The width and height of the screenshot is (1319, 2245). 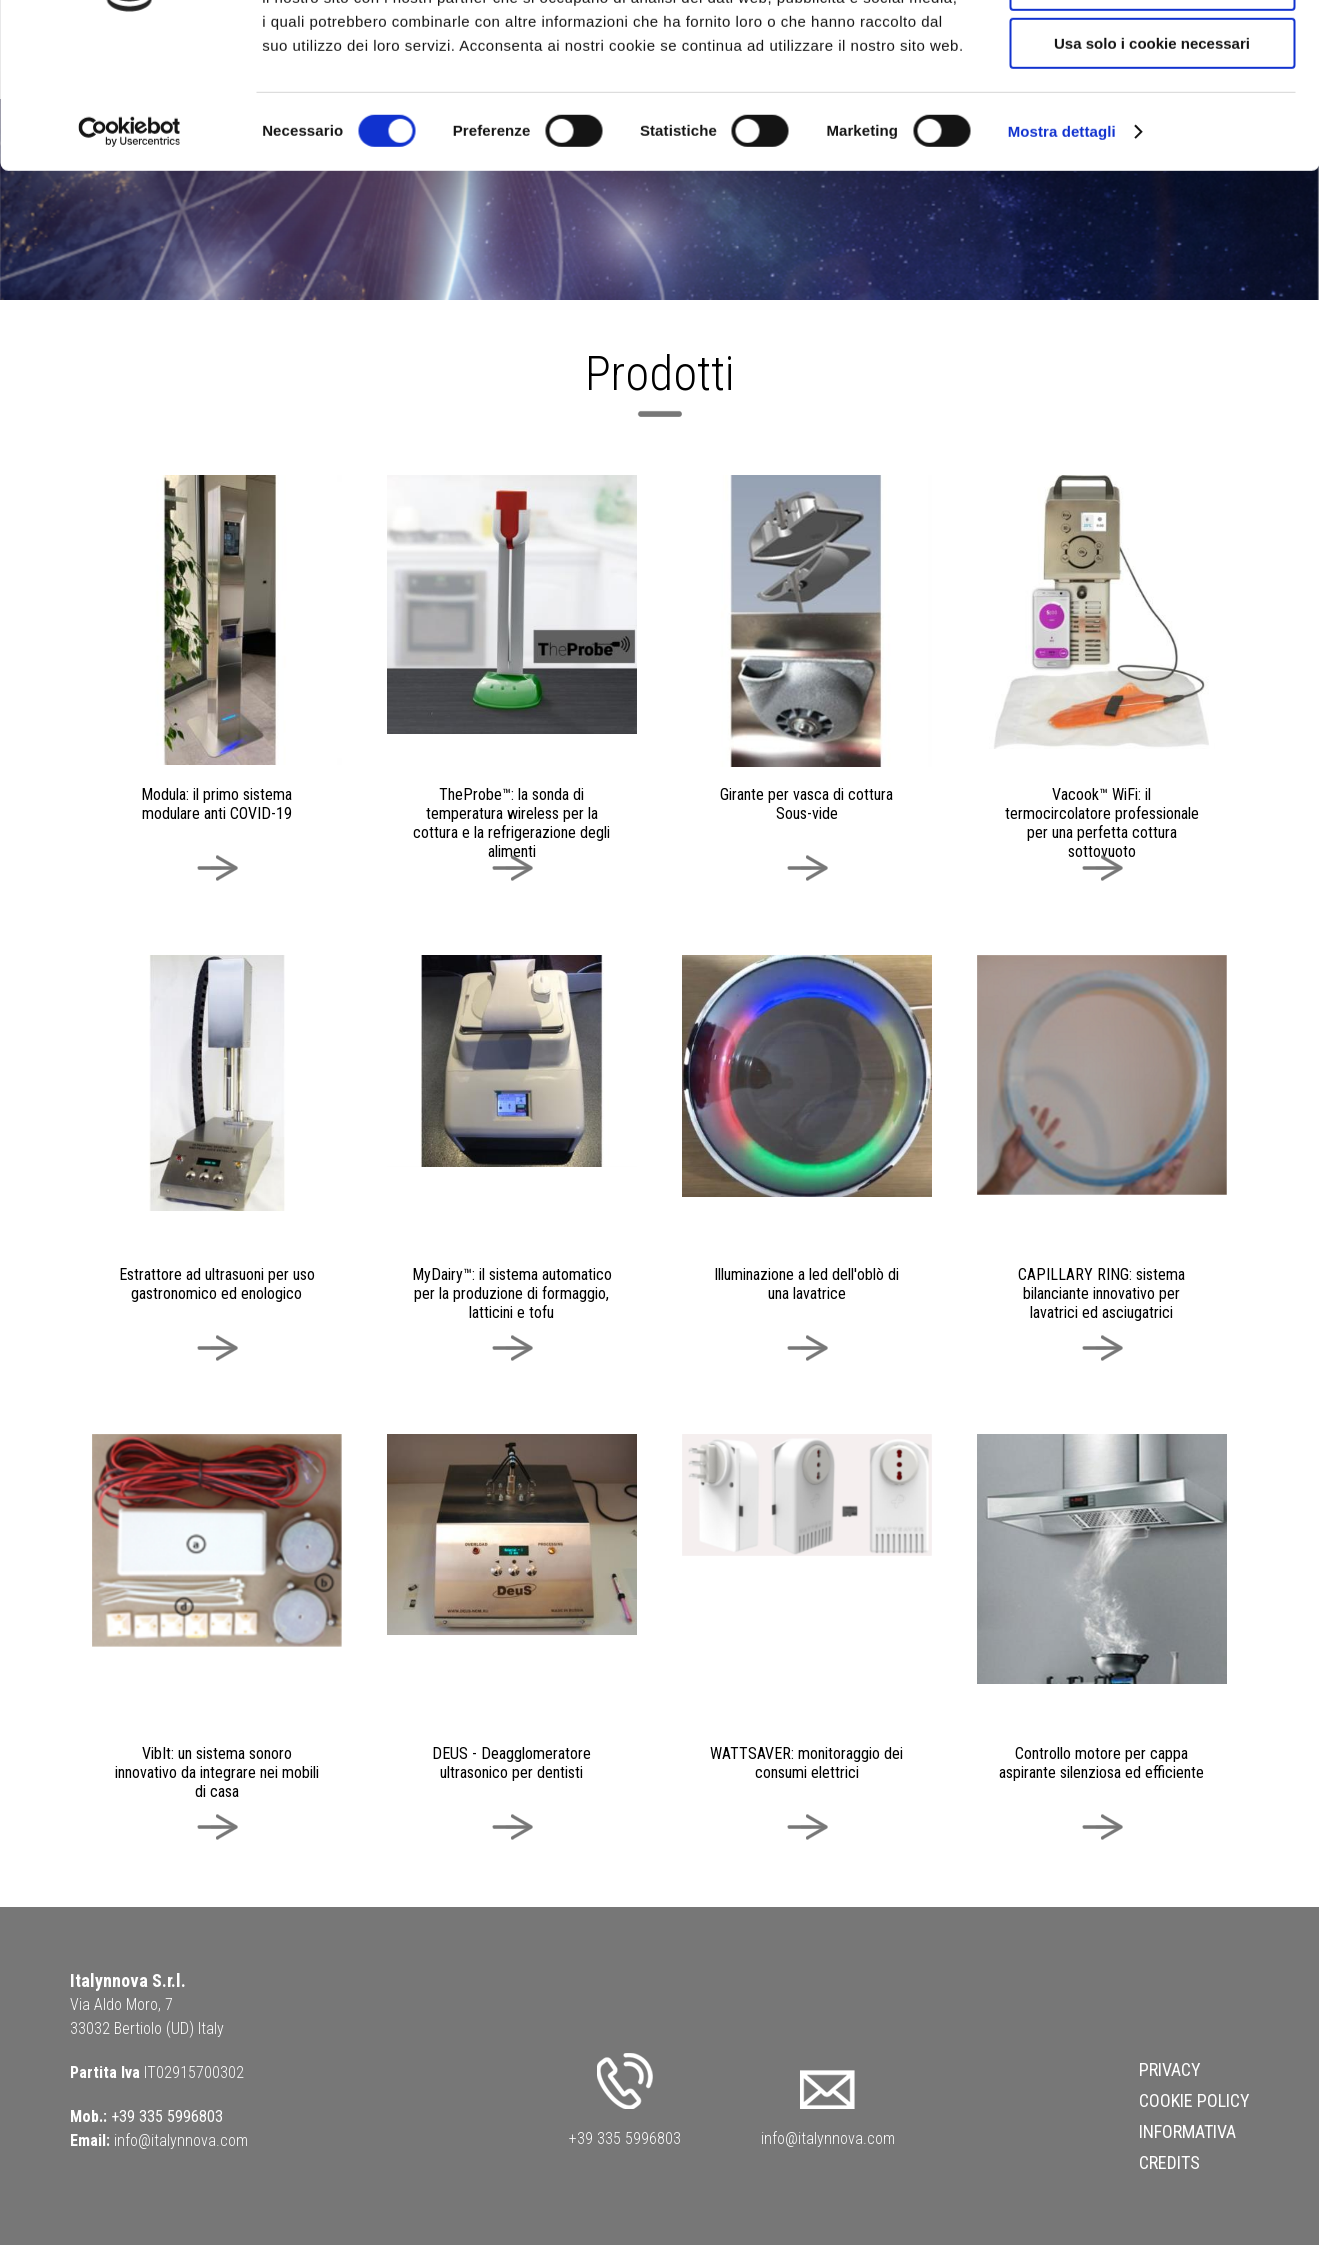 What do you see at coordinates (181, 2140) in the screenshot?
I see `info@italynnova.com` at bounding box center [181, 2140].